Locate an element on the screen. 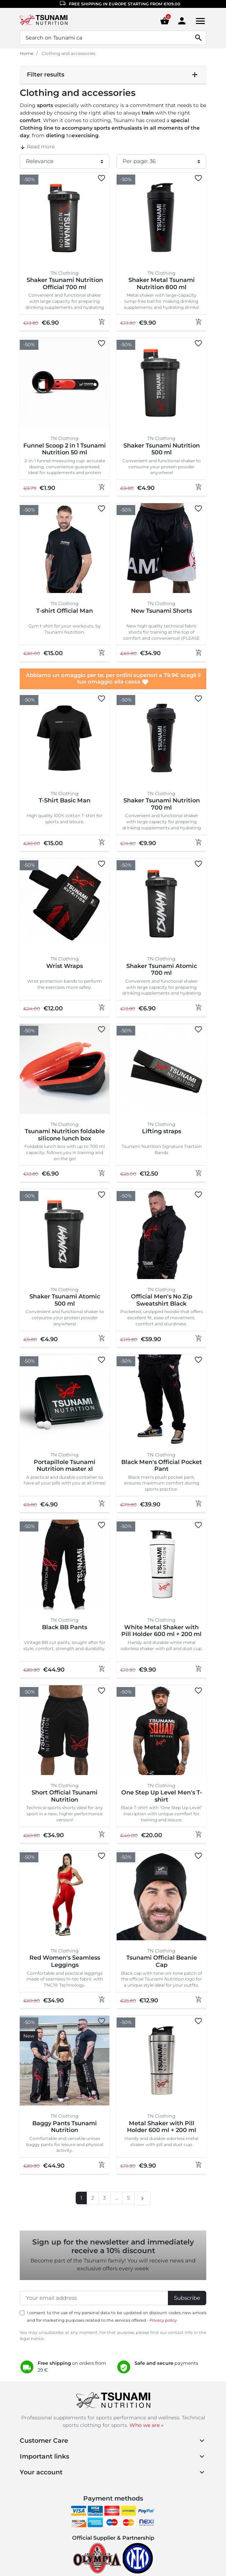 The width and height of the screenshot is (226, 2576). [Search] is located at coordinates (113, 38).